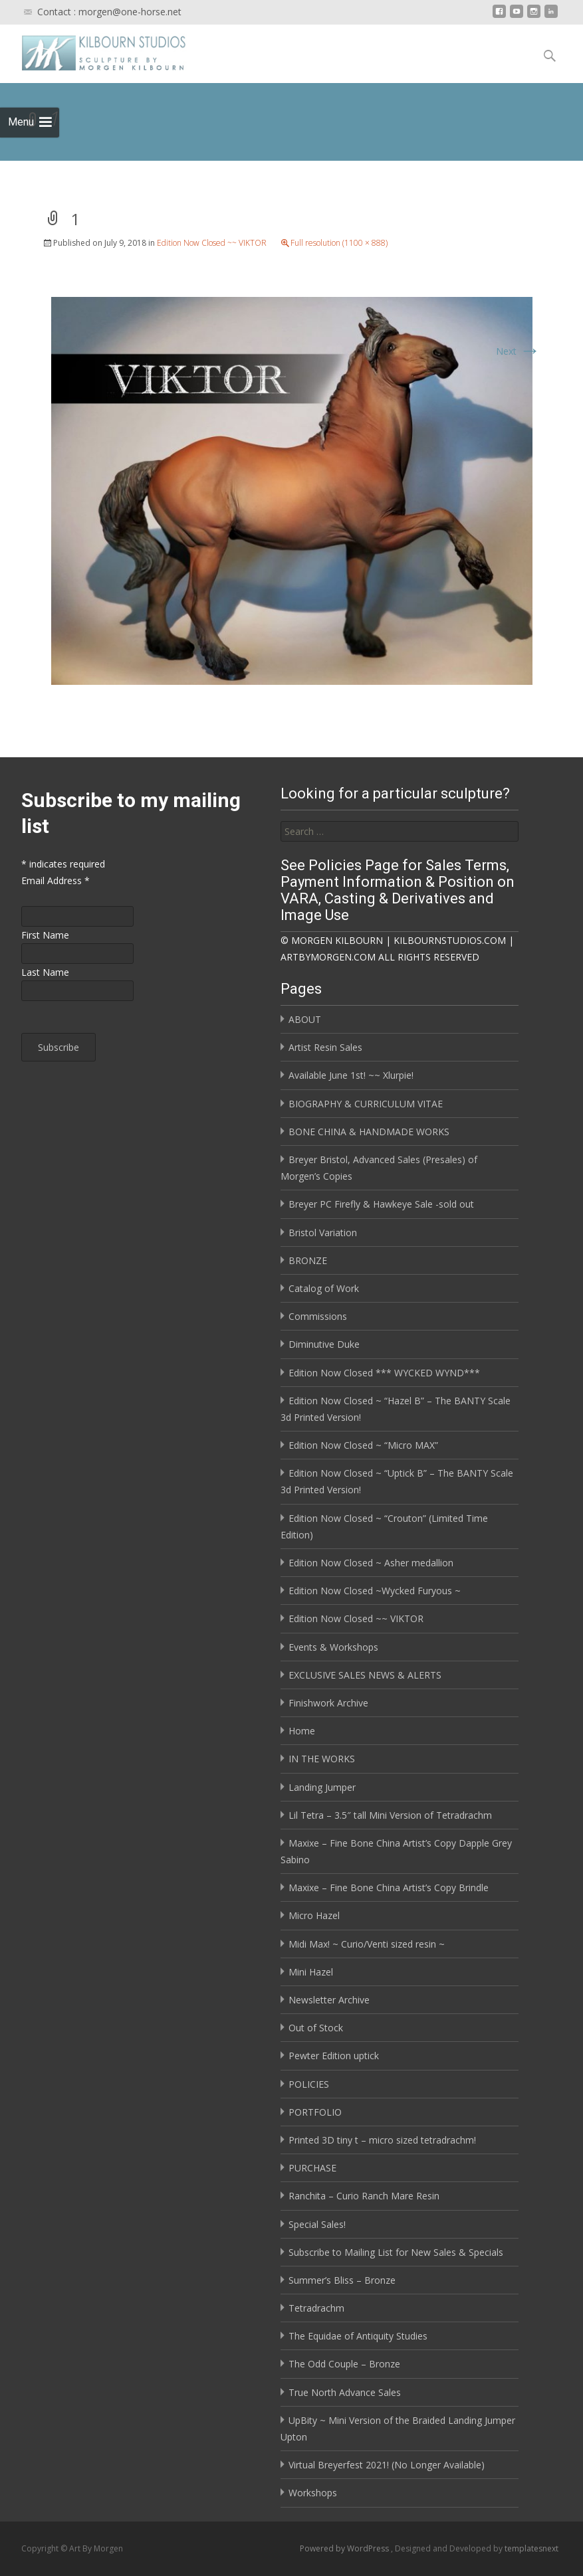 Image resolution: width=583 pixels, height=2576 pixels. I want to click on First Name, so click(45, 935).